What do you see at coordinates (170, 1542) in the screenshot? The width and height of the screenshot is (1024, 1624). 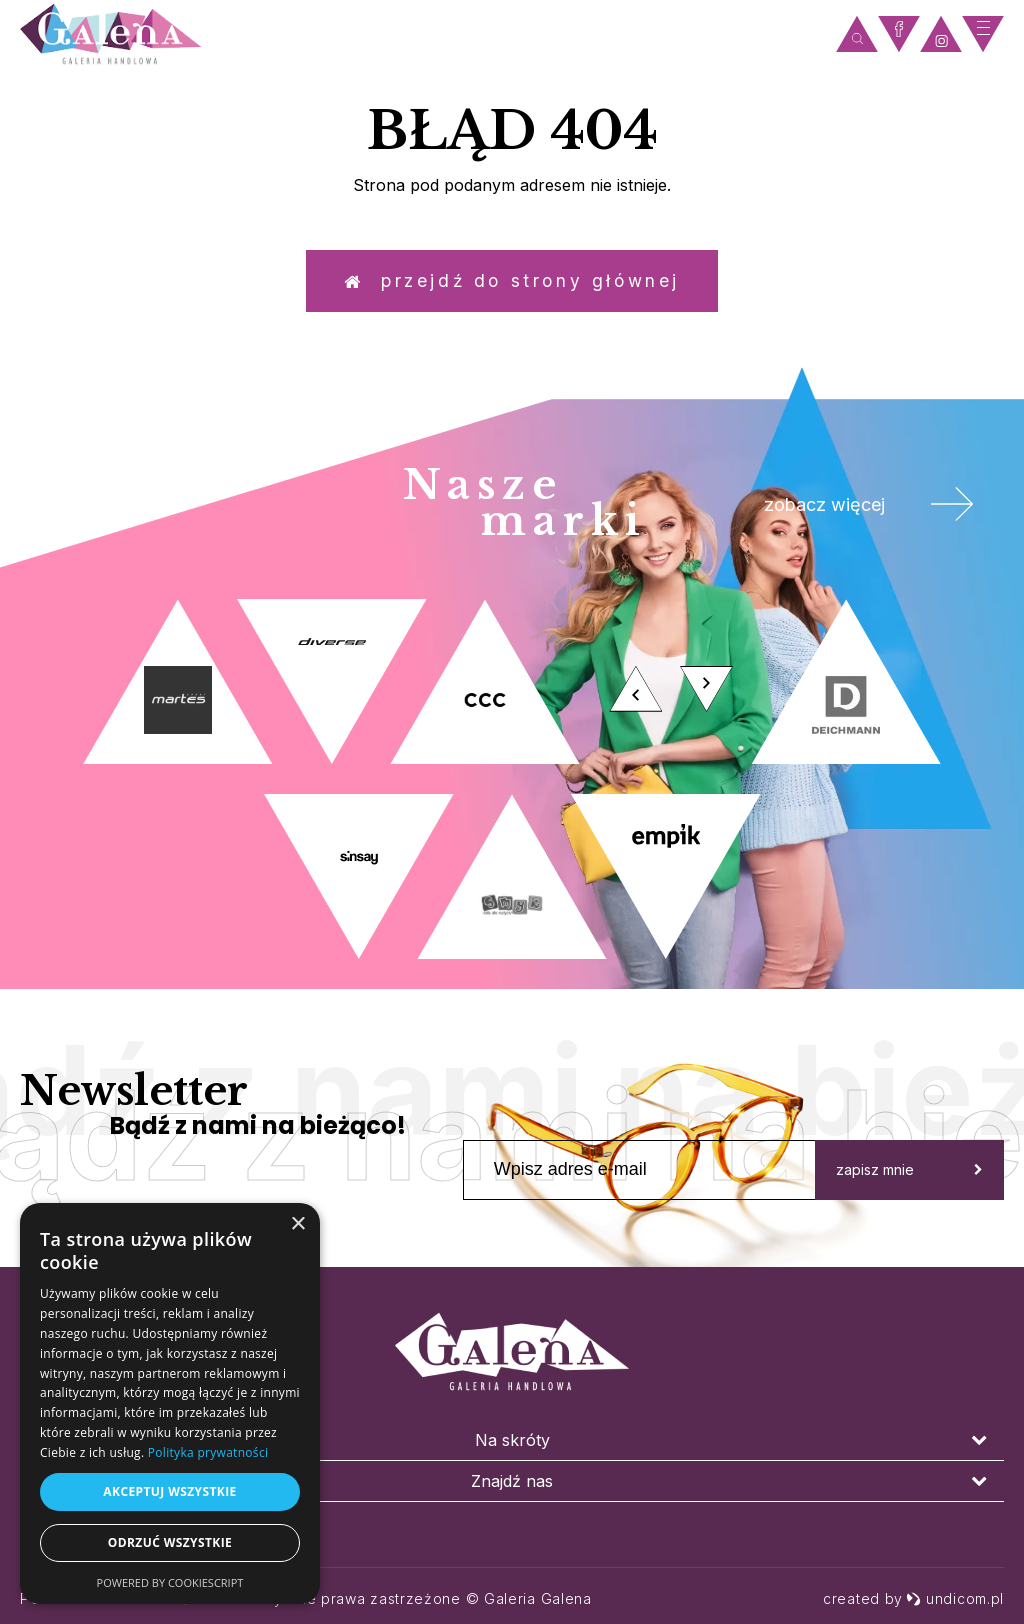 I see `Odrzuć wszystkie [button]` at bounding box center [170, 1542].